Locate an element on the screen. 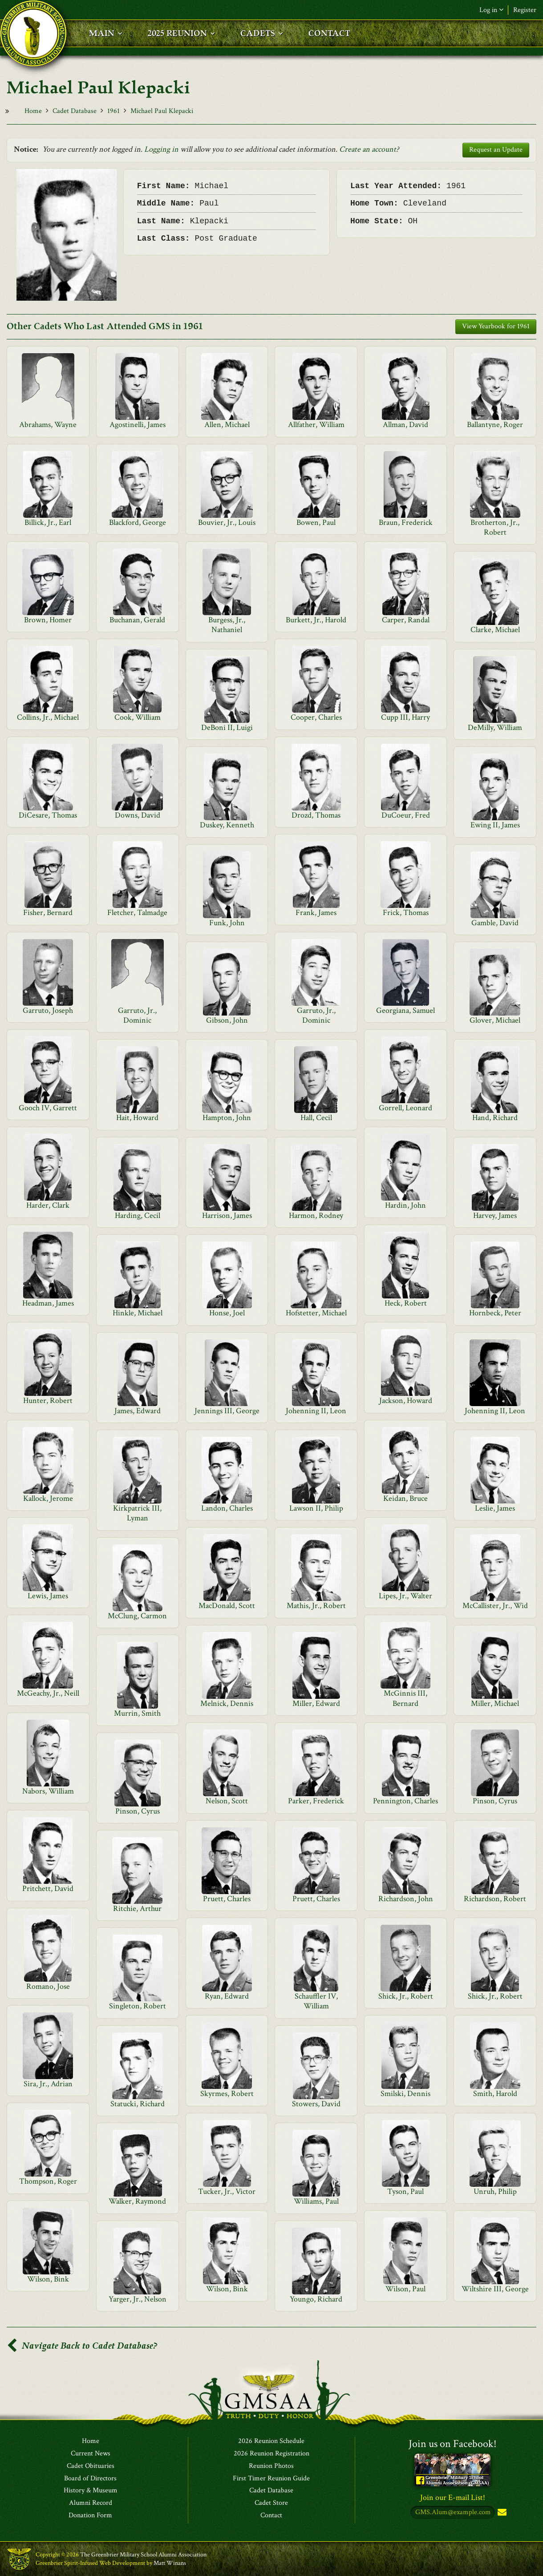  Romano, Jose is located at coordinates (48, 1986).